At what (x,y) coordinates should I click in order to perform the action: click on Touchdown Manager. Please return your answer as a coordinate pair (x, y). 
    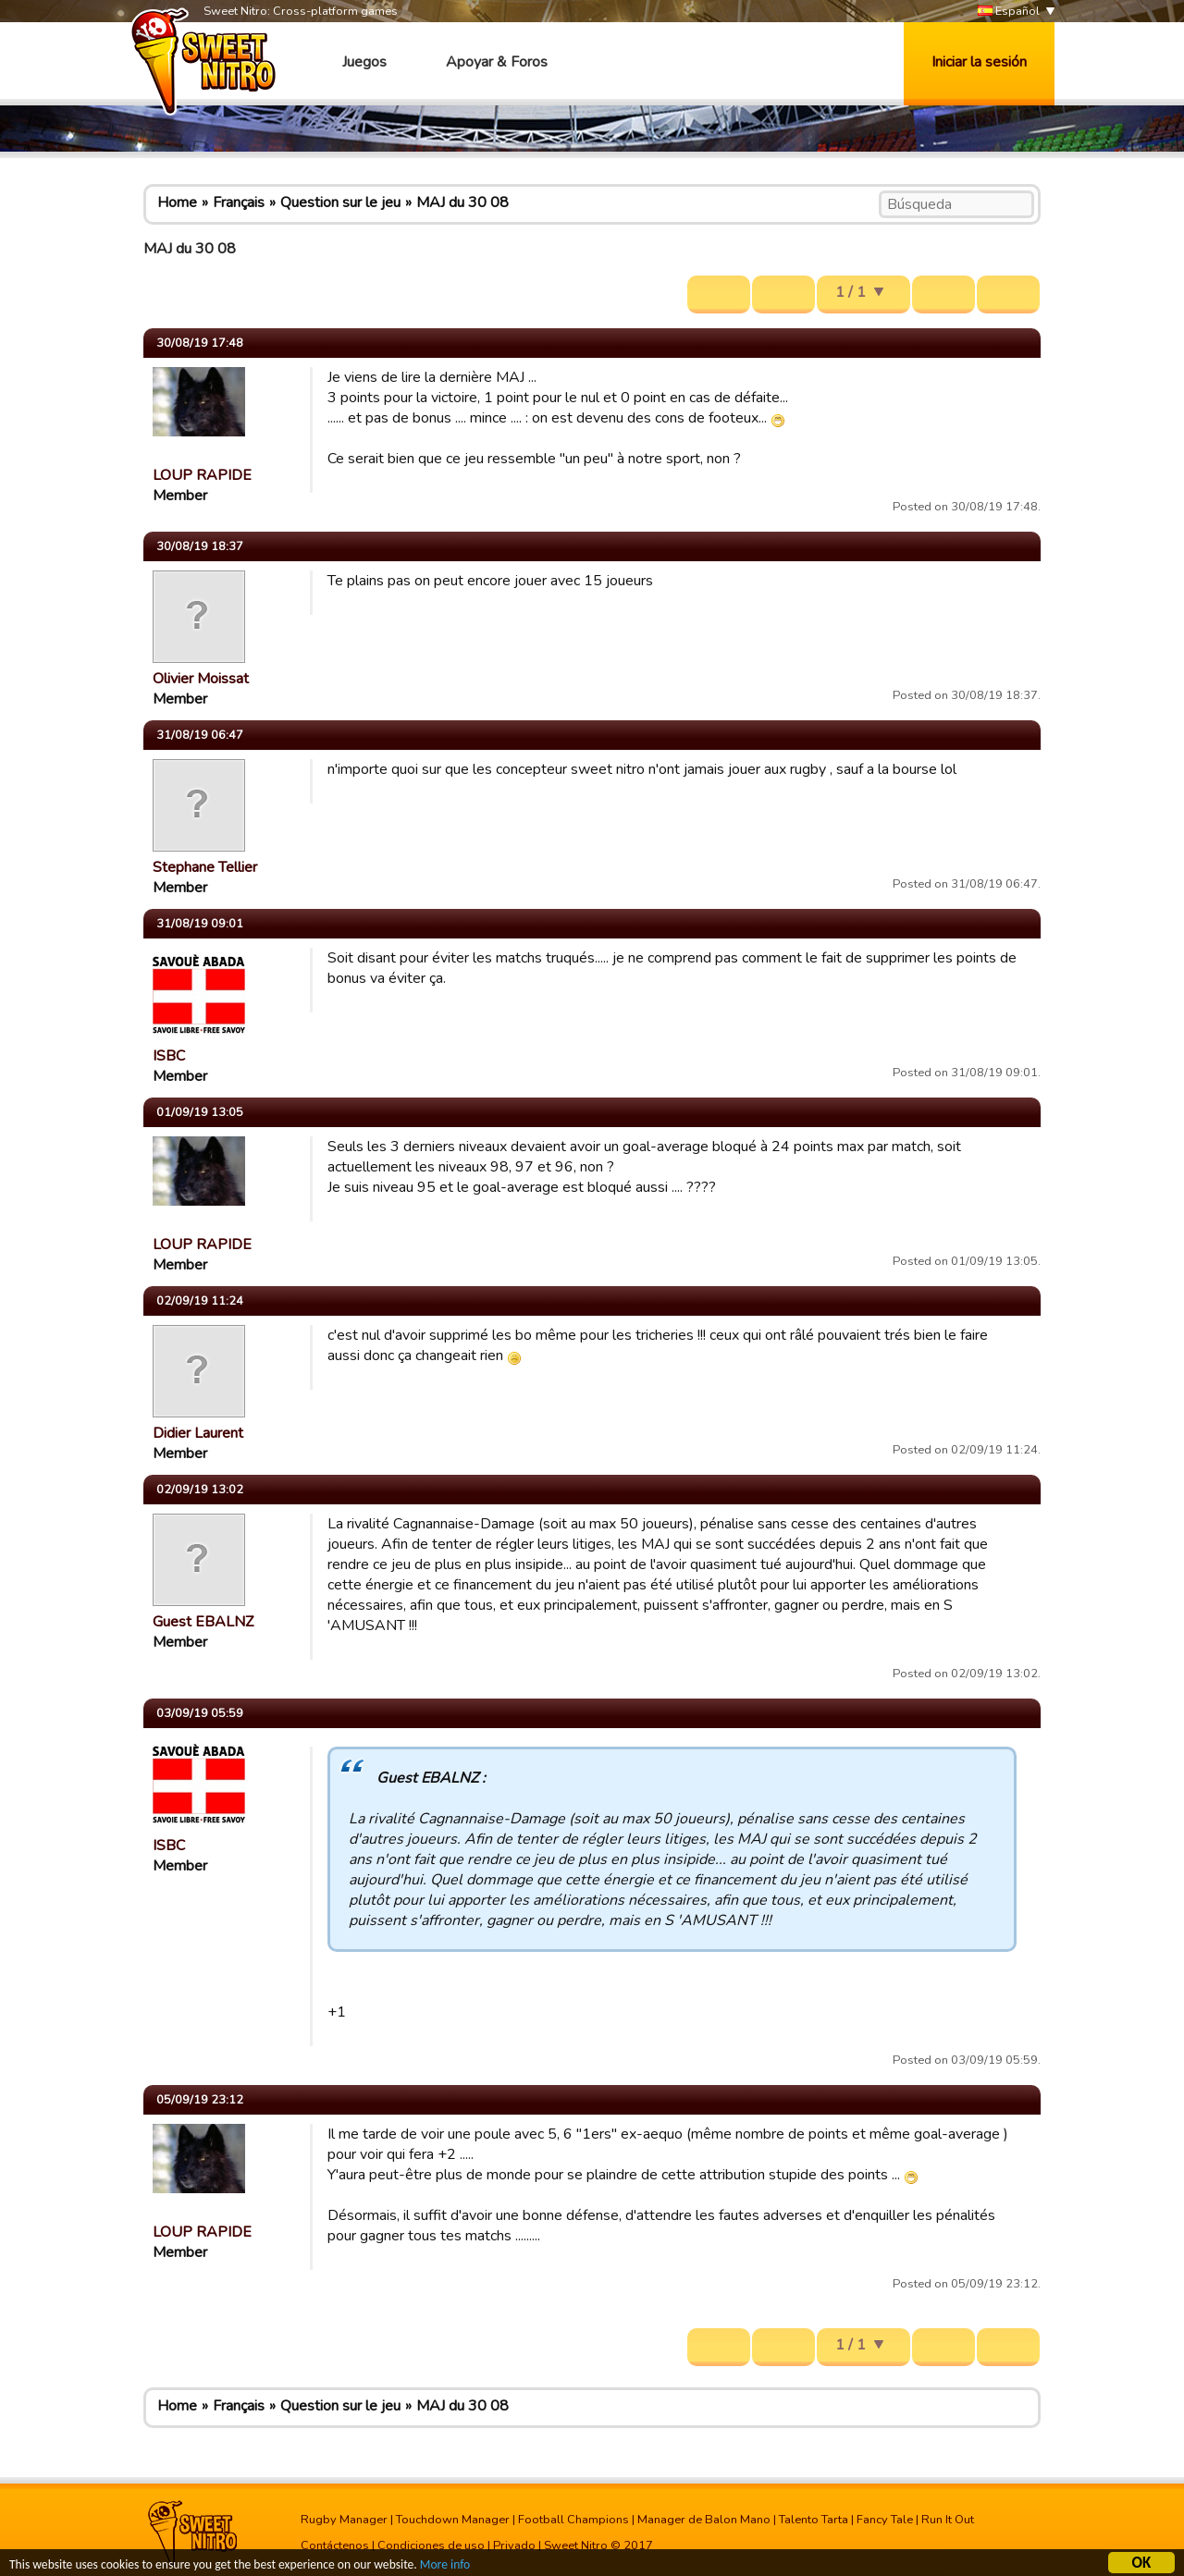
    Looking at the image, I should click on (453, 2519).